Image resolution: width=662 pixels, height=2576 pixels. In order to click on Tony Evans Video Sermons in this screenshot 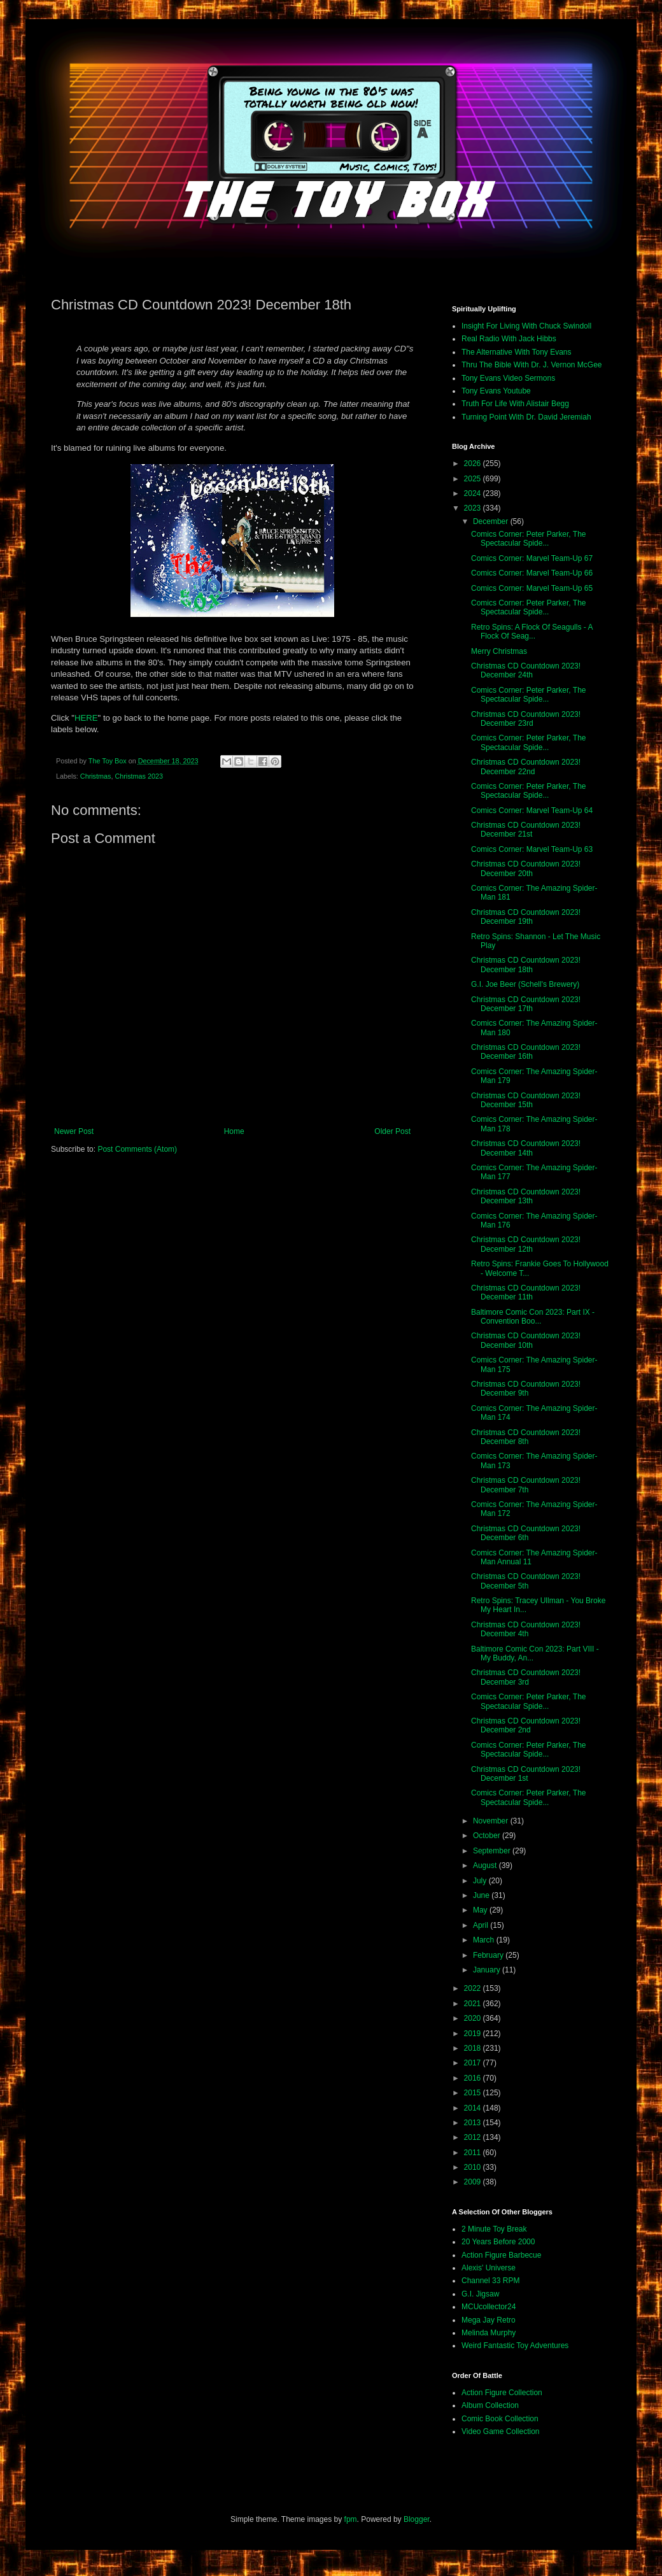, I will do `click(508, 378)`.